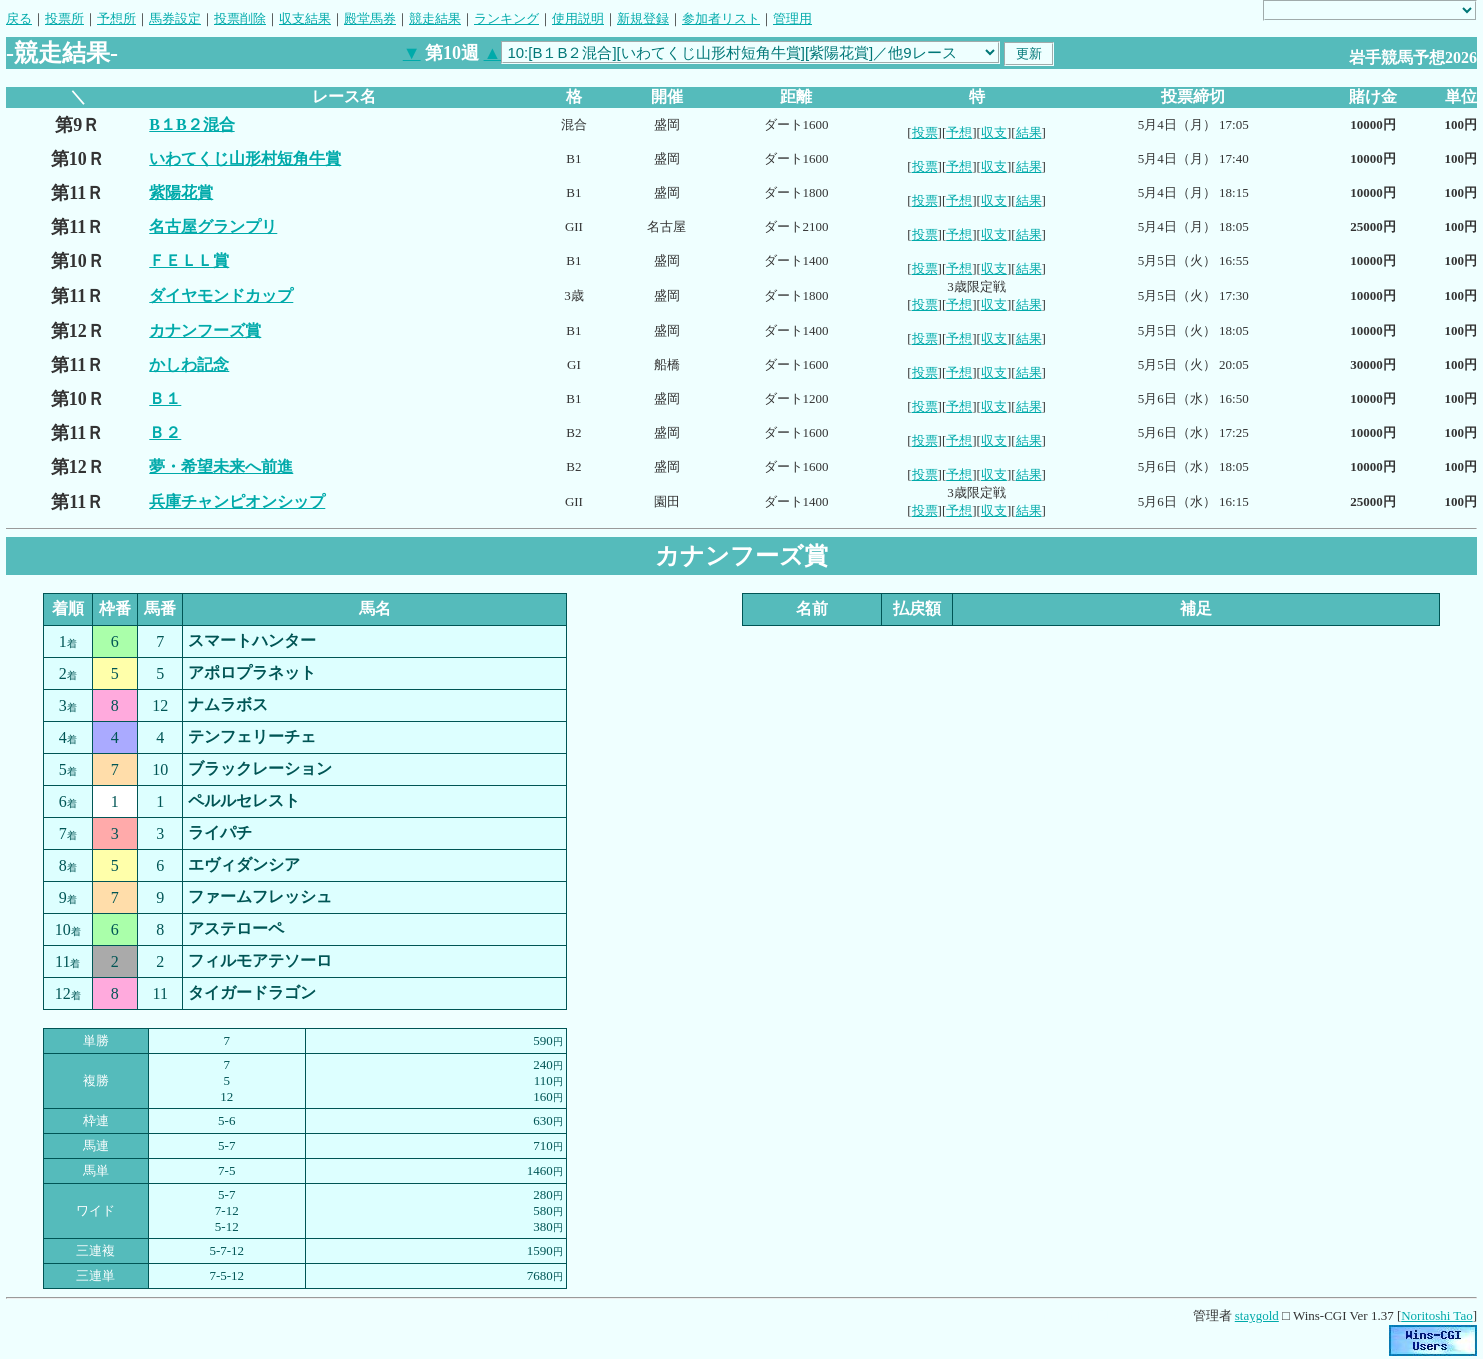  Describe the element at coordinates (305, 18) in the screenshot. I see `収支結果` at that location.